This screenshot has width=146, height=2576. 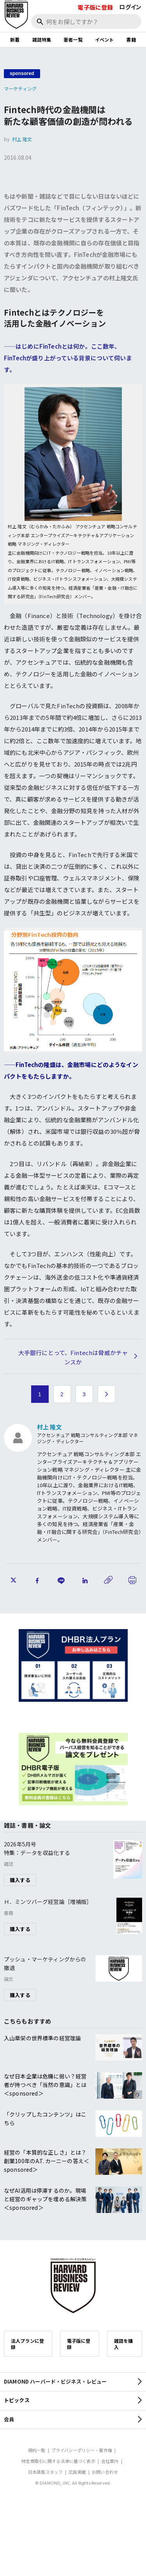 What do you see at coordinates (131, 32) in the screenshot?
I see `[閉じる]` at bounding box center [131, 32].